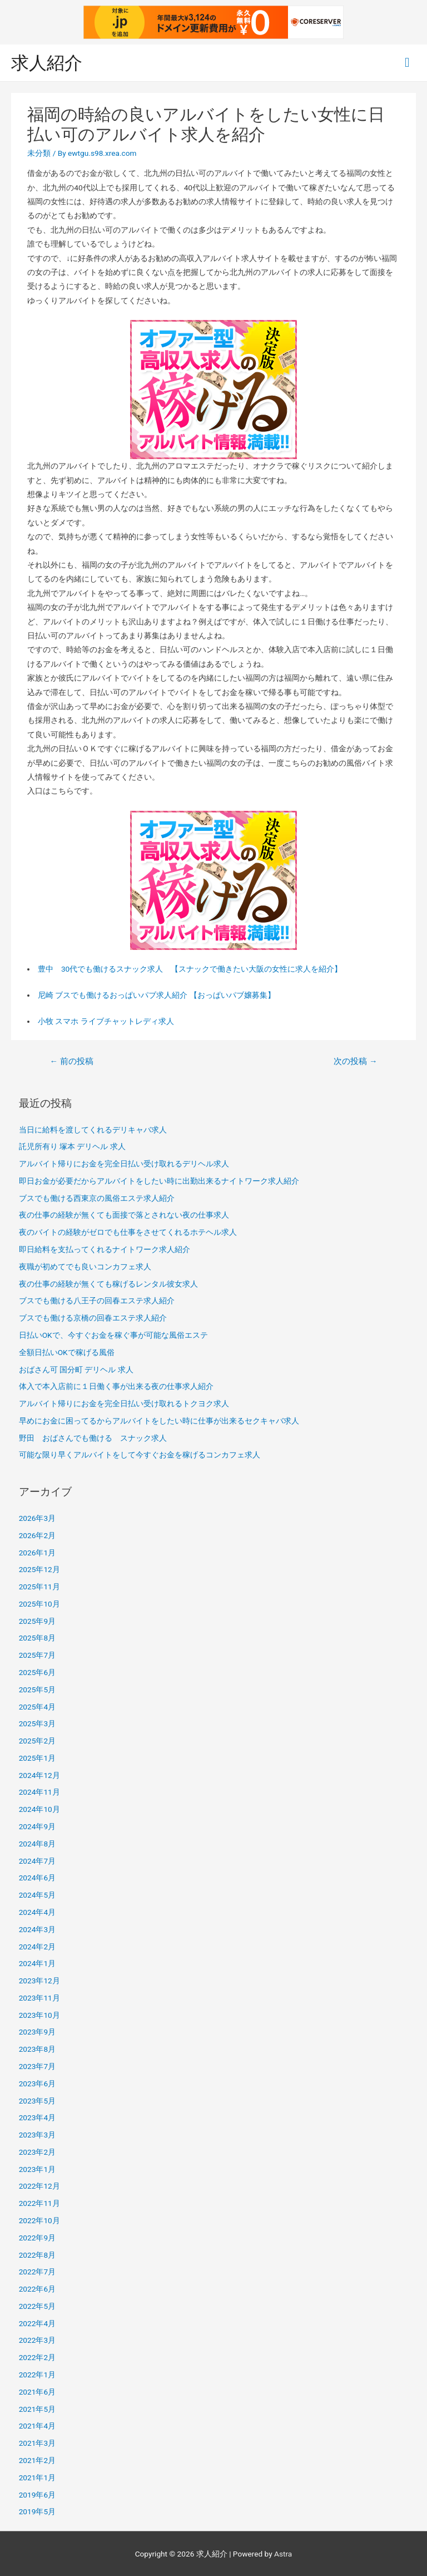 The height and width of the screenshot is (2576, 427). What do you see at coordinates (283, 2553) in the screenshot?
I see `Astra` at bounding box center [283, 2553].